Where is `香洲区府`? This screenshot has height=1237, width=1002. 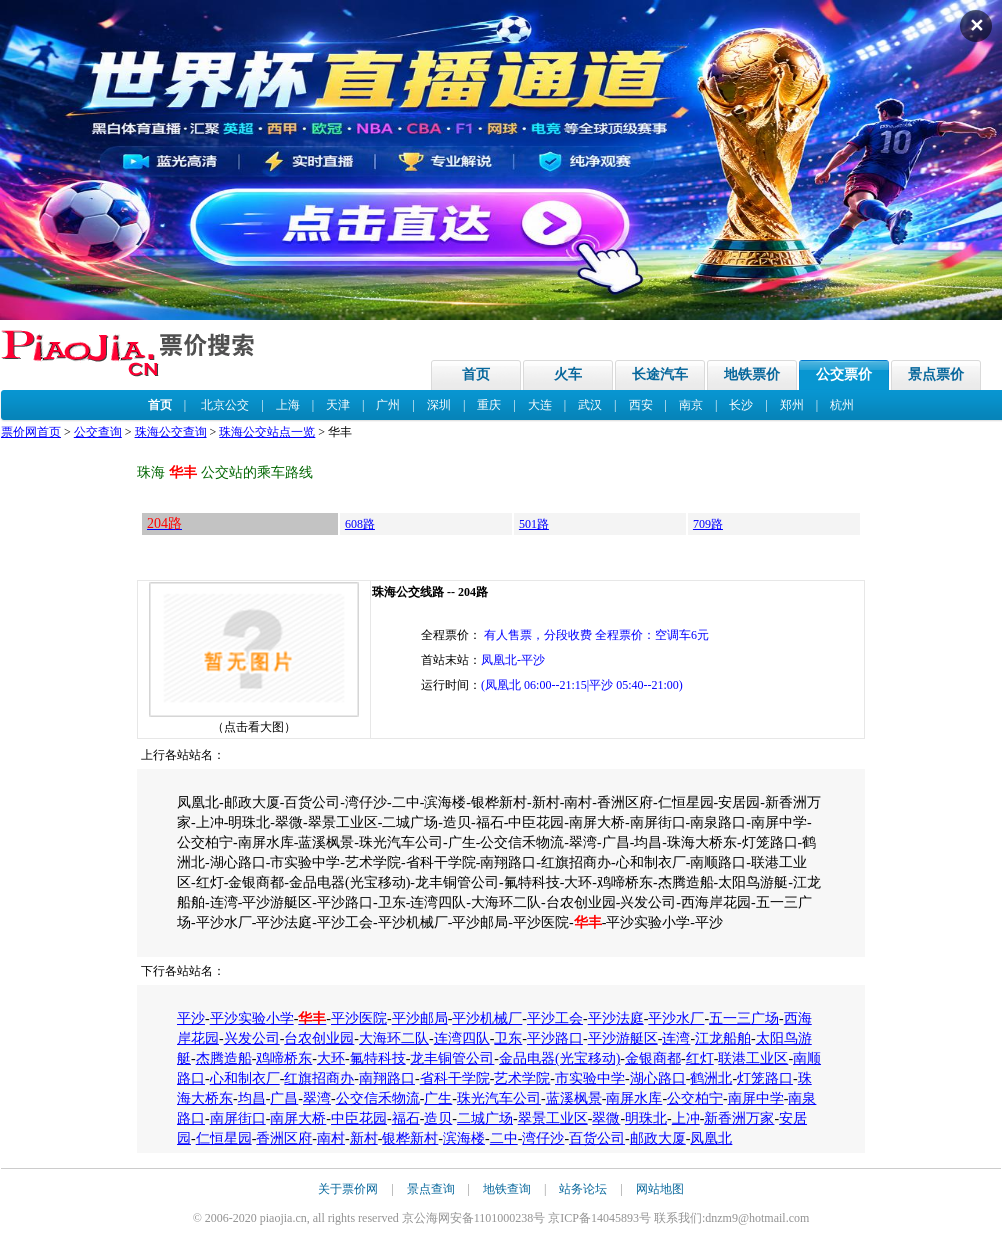
香洲区府 is located at coordinates (284, 1138).